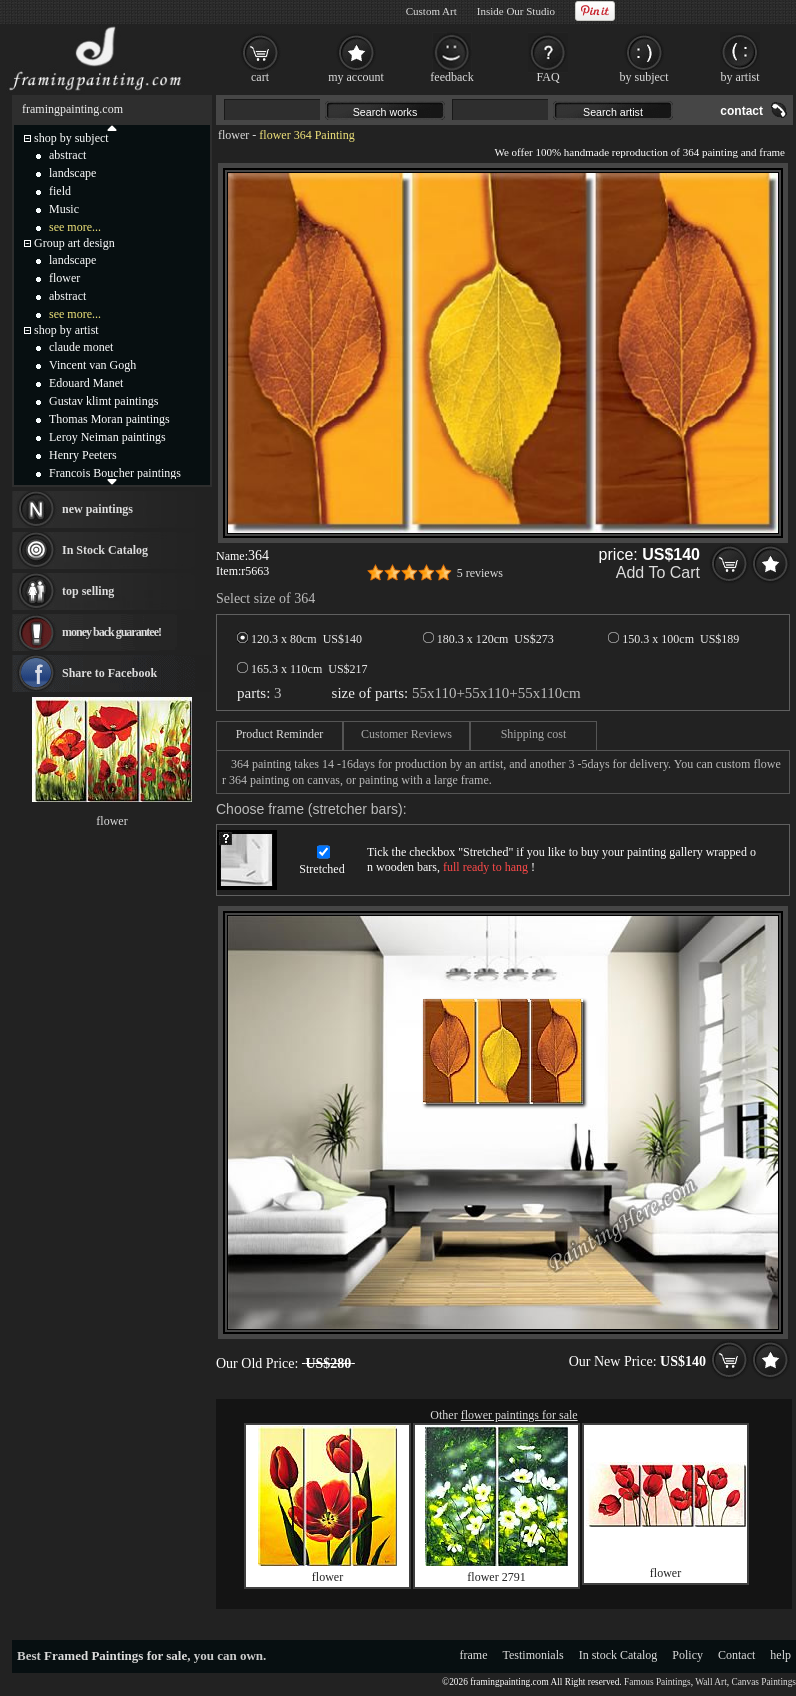 The height and width of the screenshot is (1696, 796). I want to click on Gustav klimt paintings, so click(103, 401).